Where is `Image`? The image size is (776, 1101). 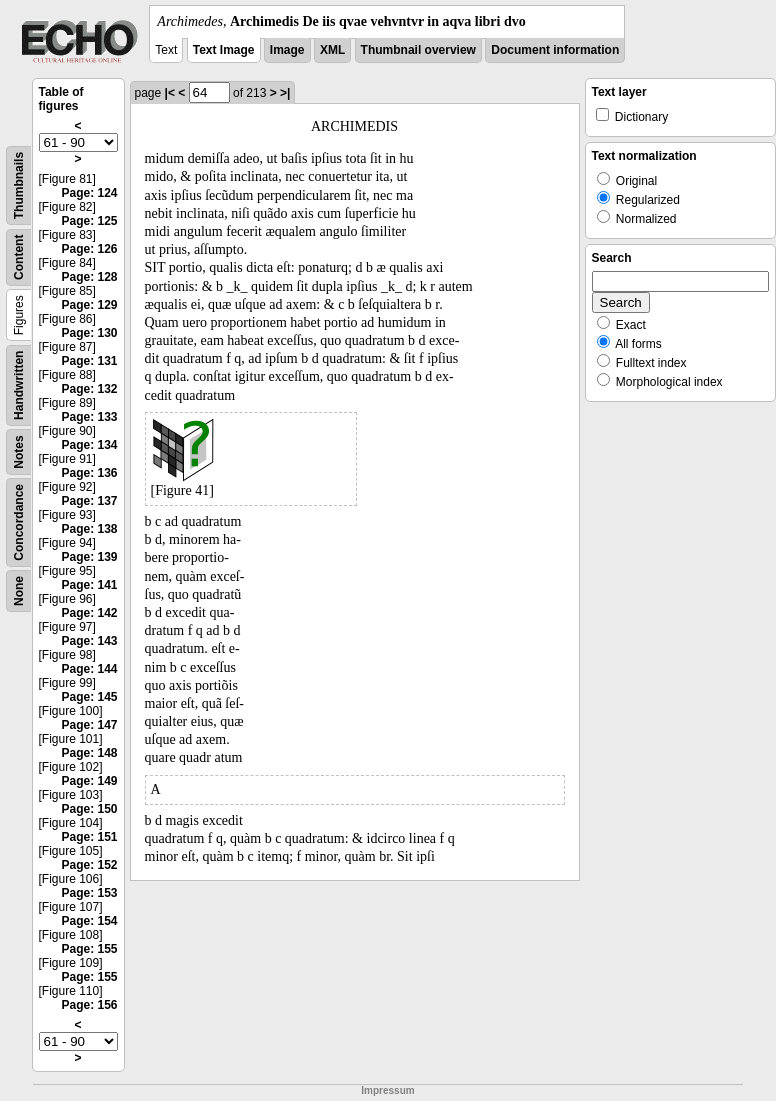 Image is located at coordinates (287, 50).